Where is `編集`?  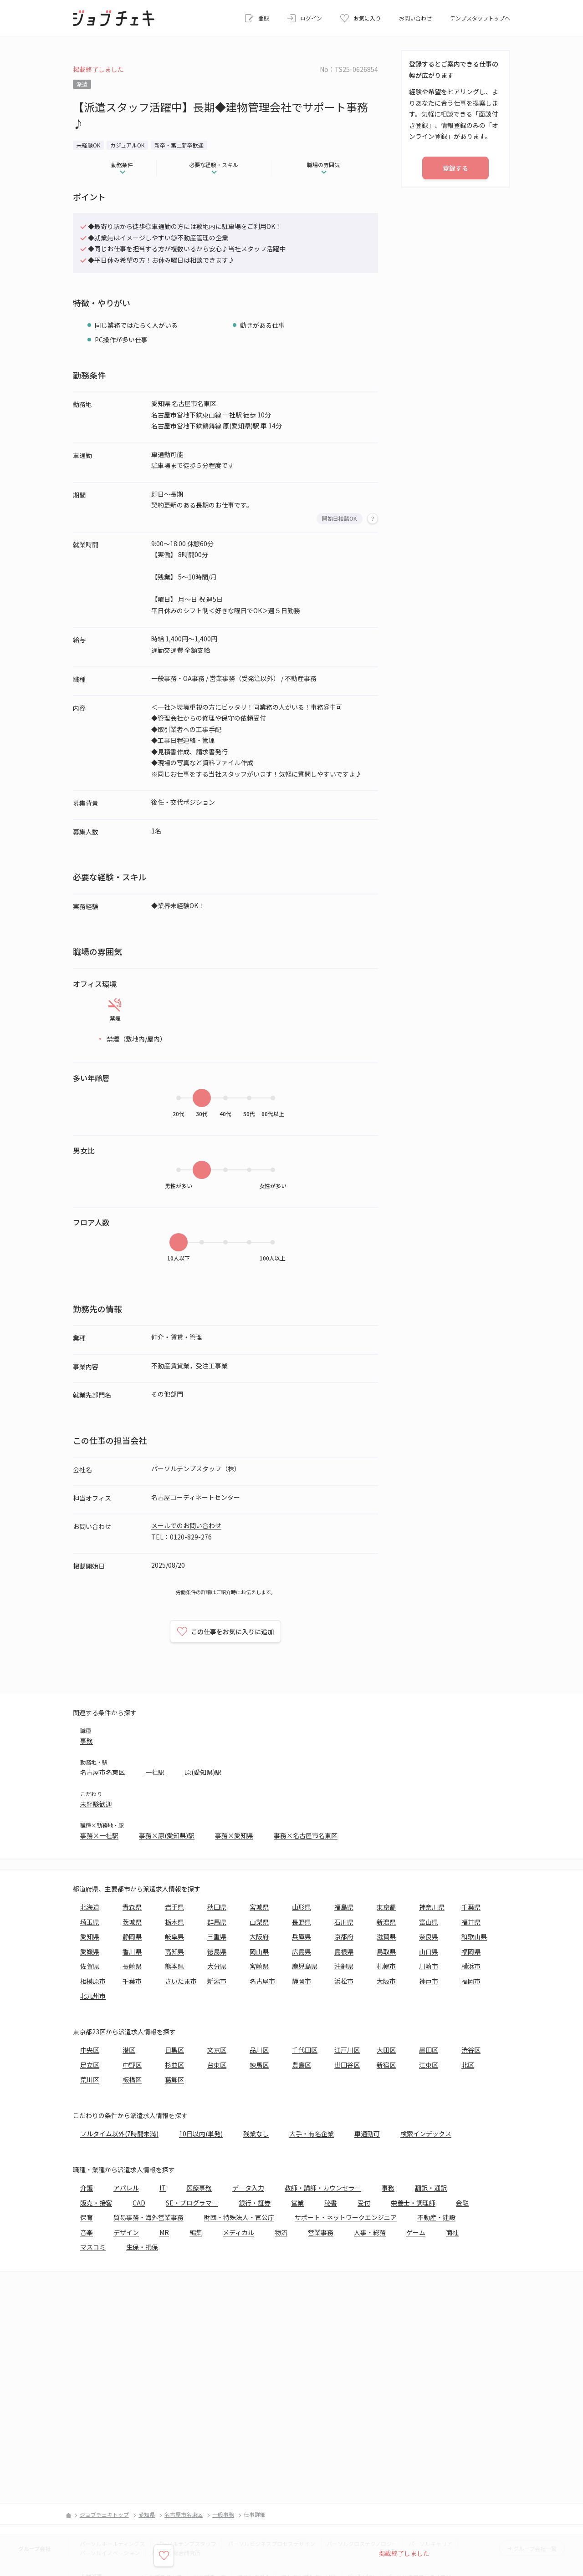
編集 is located at coordinates (195, 2232).